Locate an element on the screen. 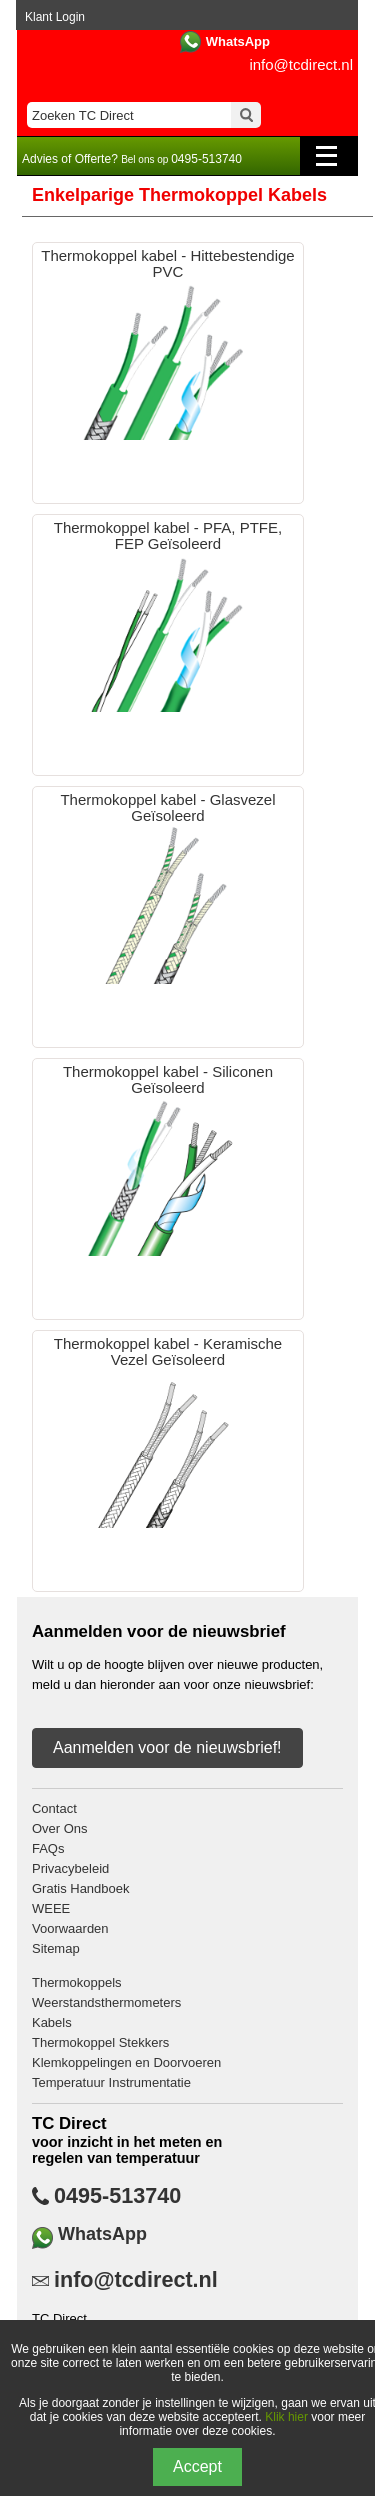  Klemkoppelingen en Doorvoeren is located at coordinates (126, 2062).